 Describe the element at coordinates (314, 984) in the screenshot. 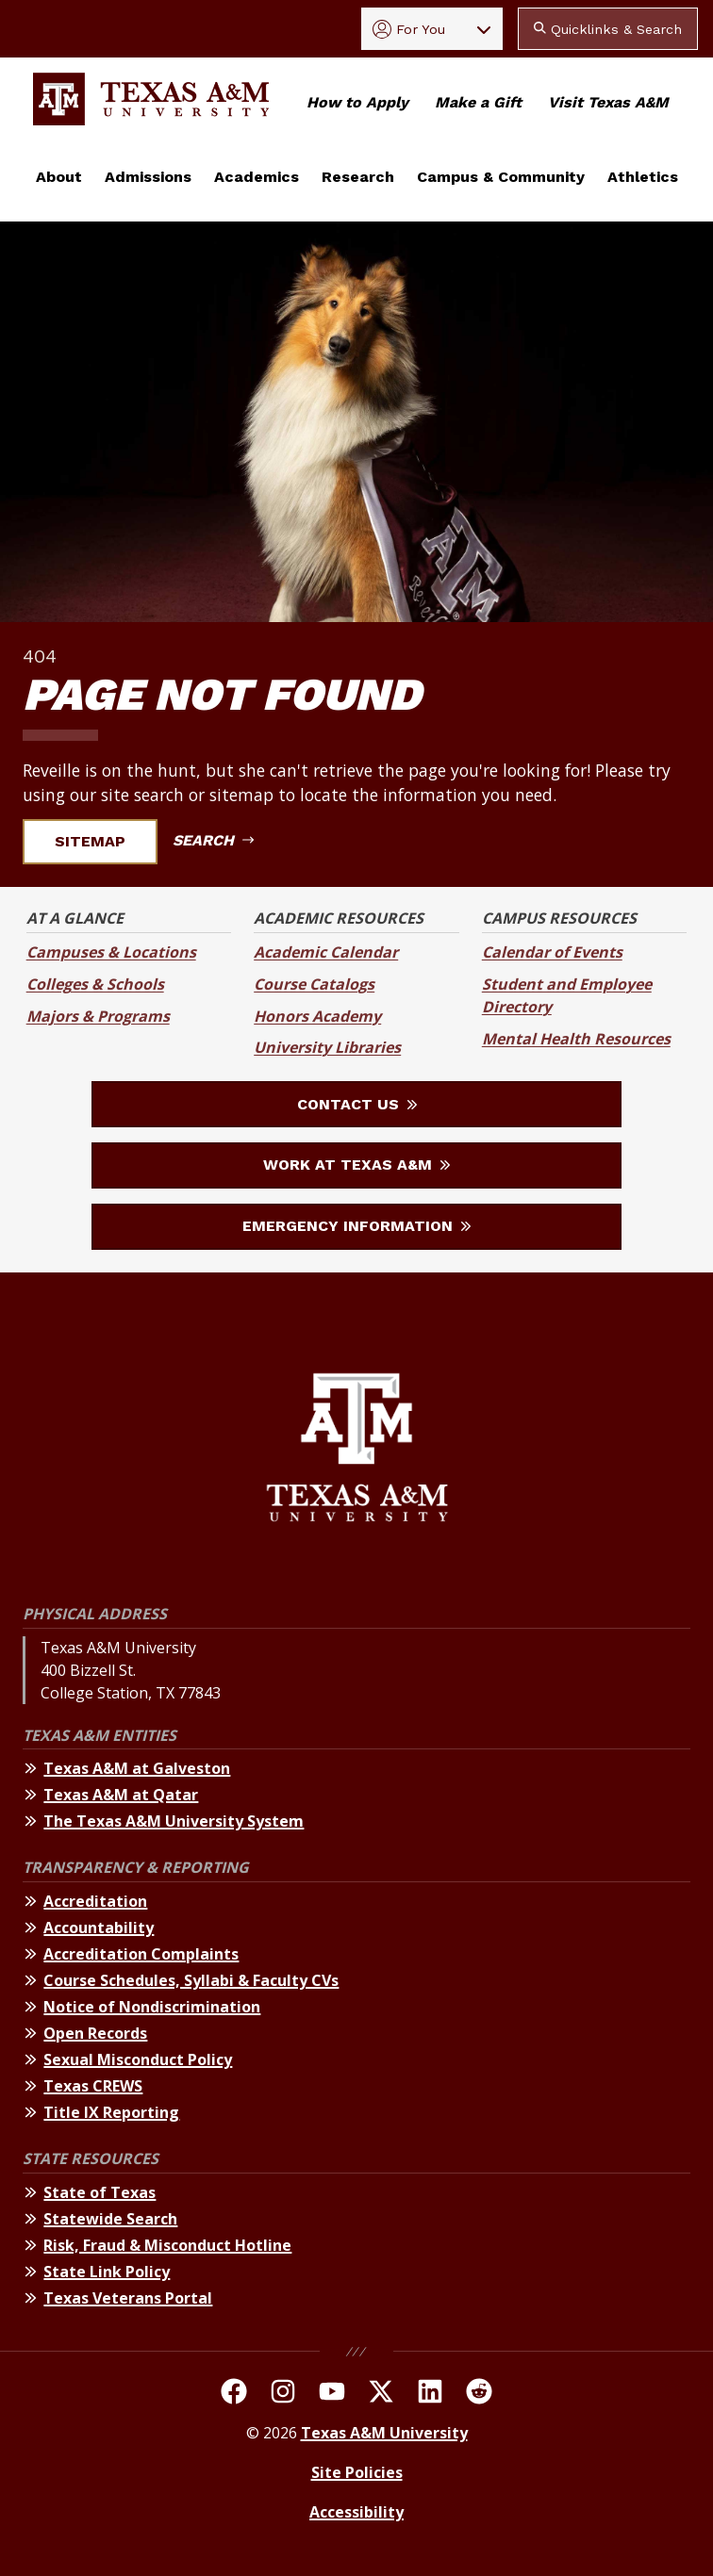

I see `Course Catalogs` at that location.